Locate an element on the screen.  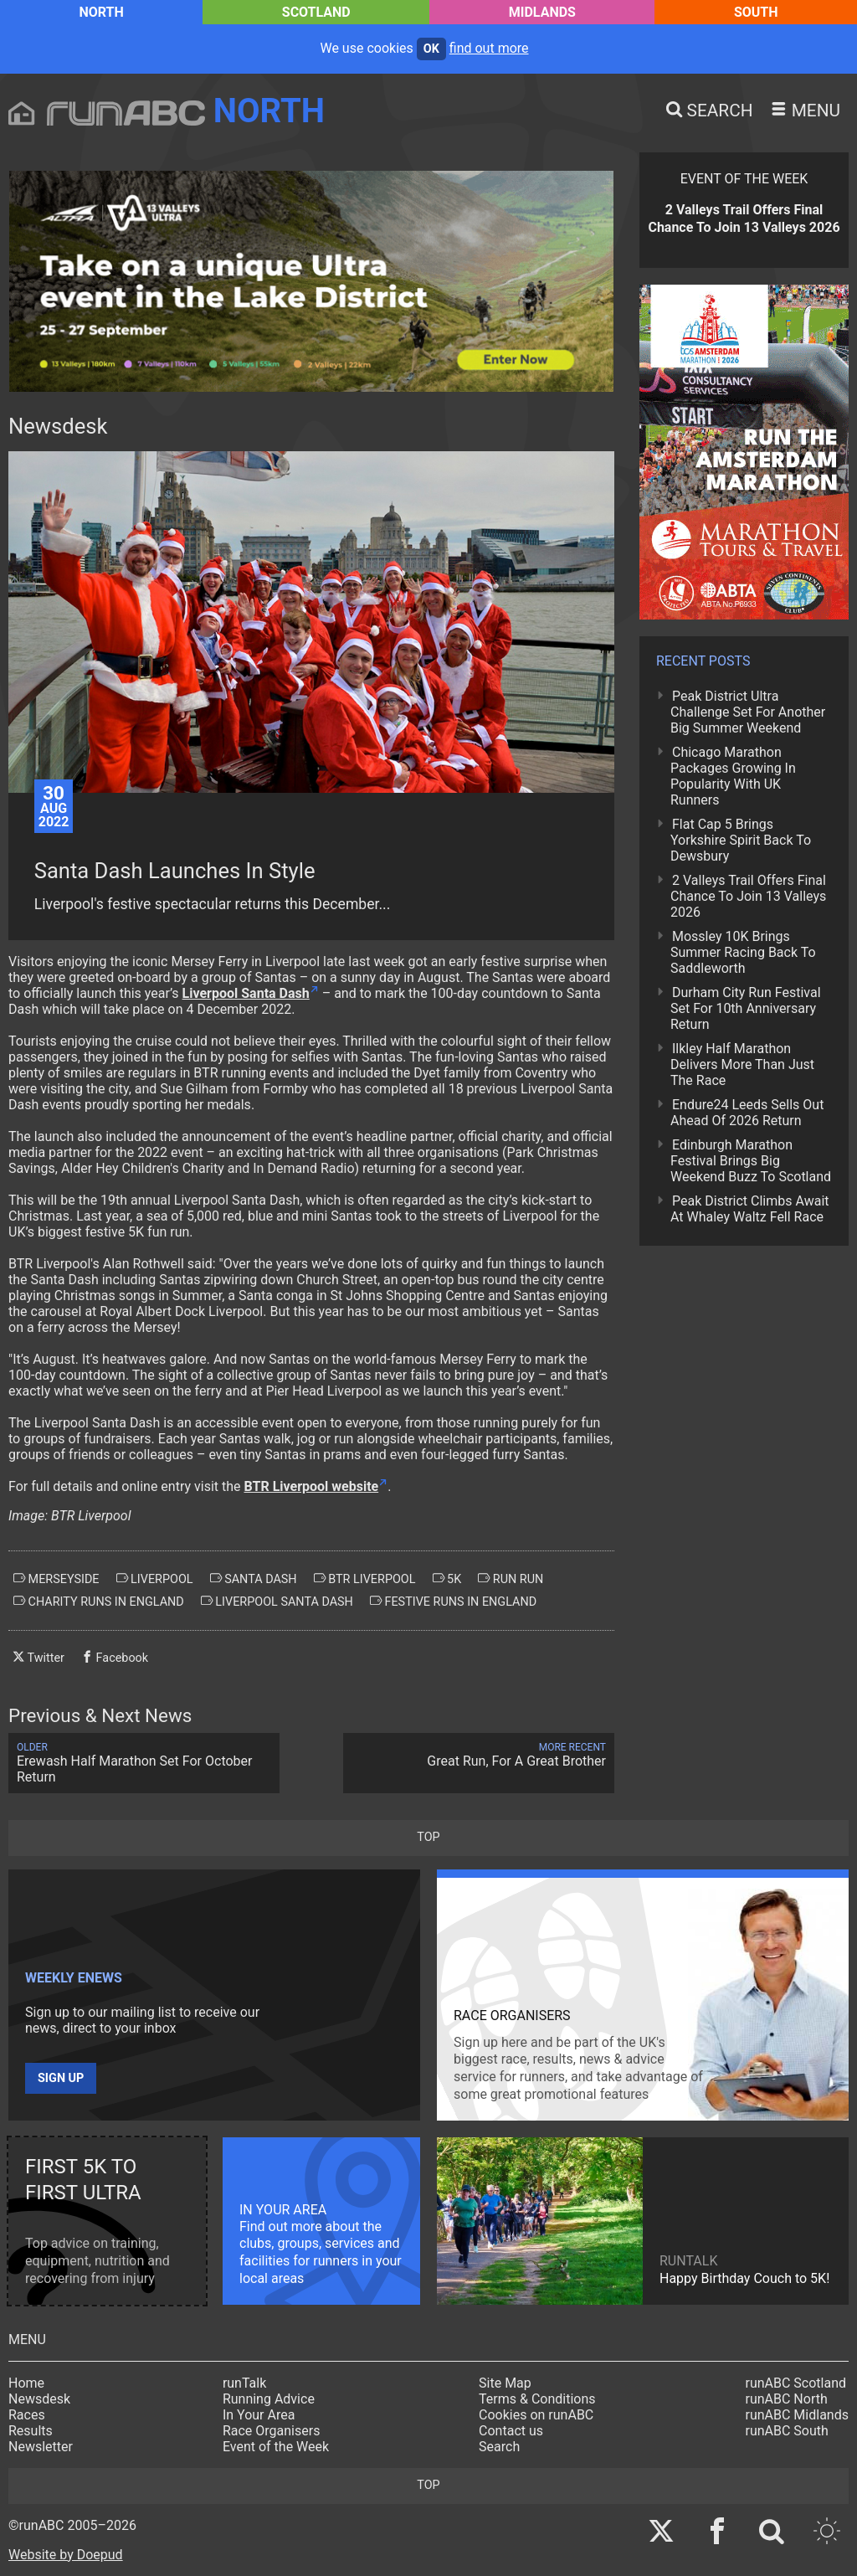
Event of the Week is located at coordinates (276, 2447).